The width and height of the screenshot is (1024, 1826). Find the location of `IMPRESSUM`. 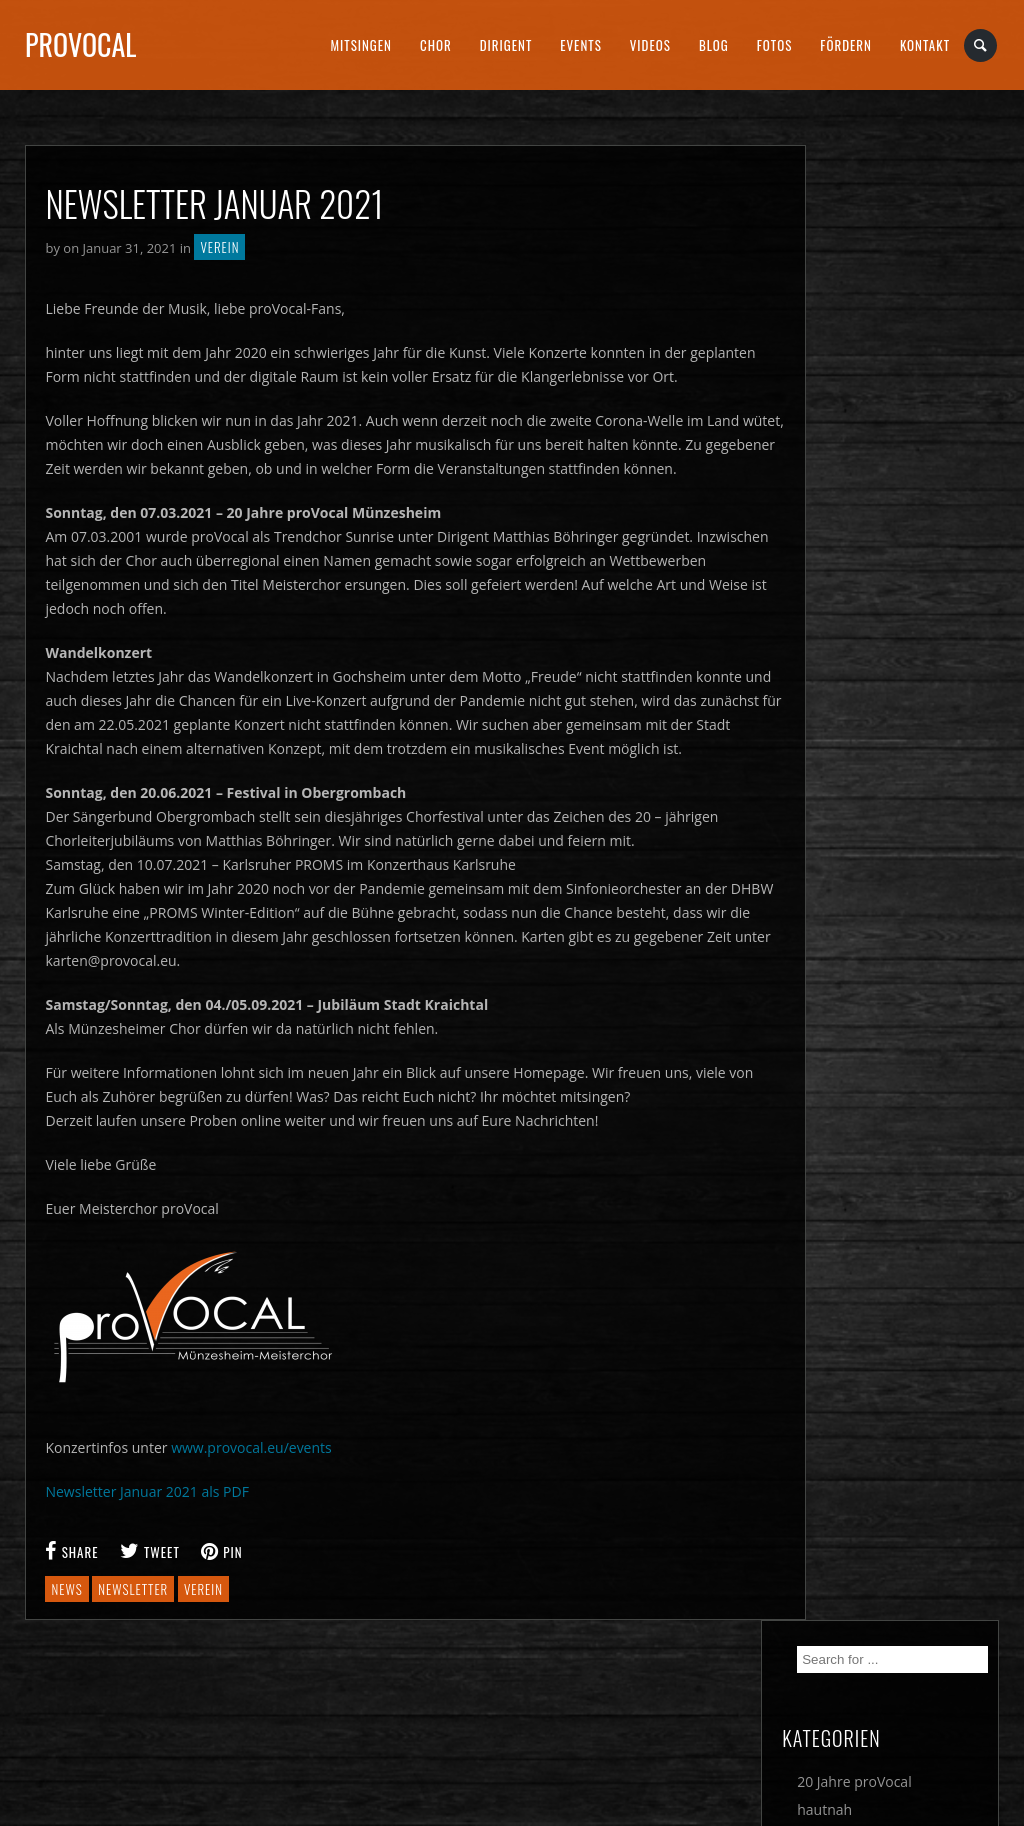

IMPRESSUM is located at coordinates (327, 1722).